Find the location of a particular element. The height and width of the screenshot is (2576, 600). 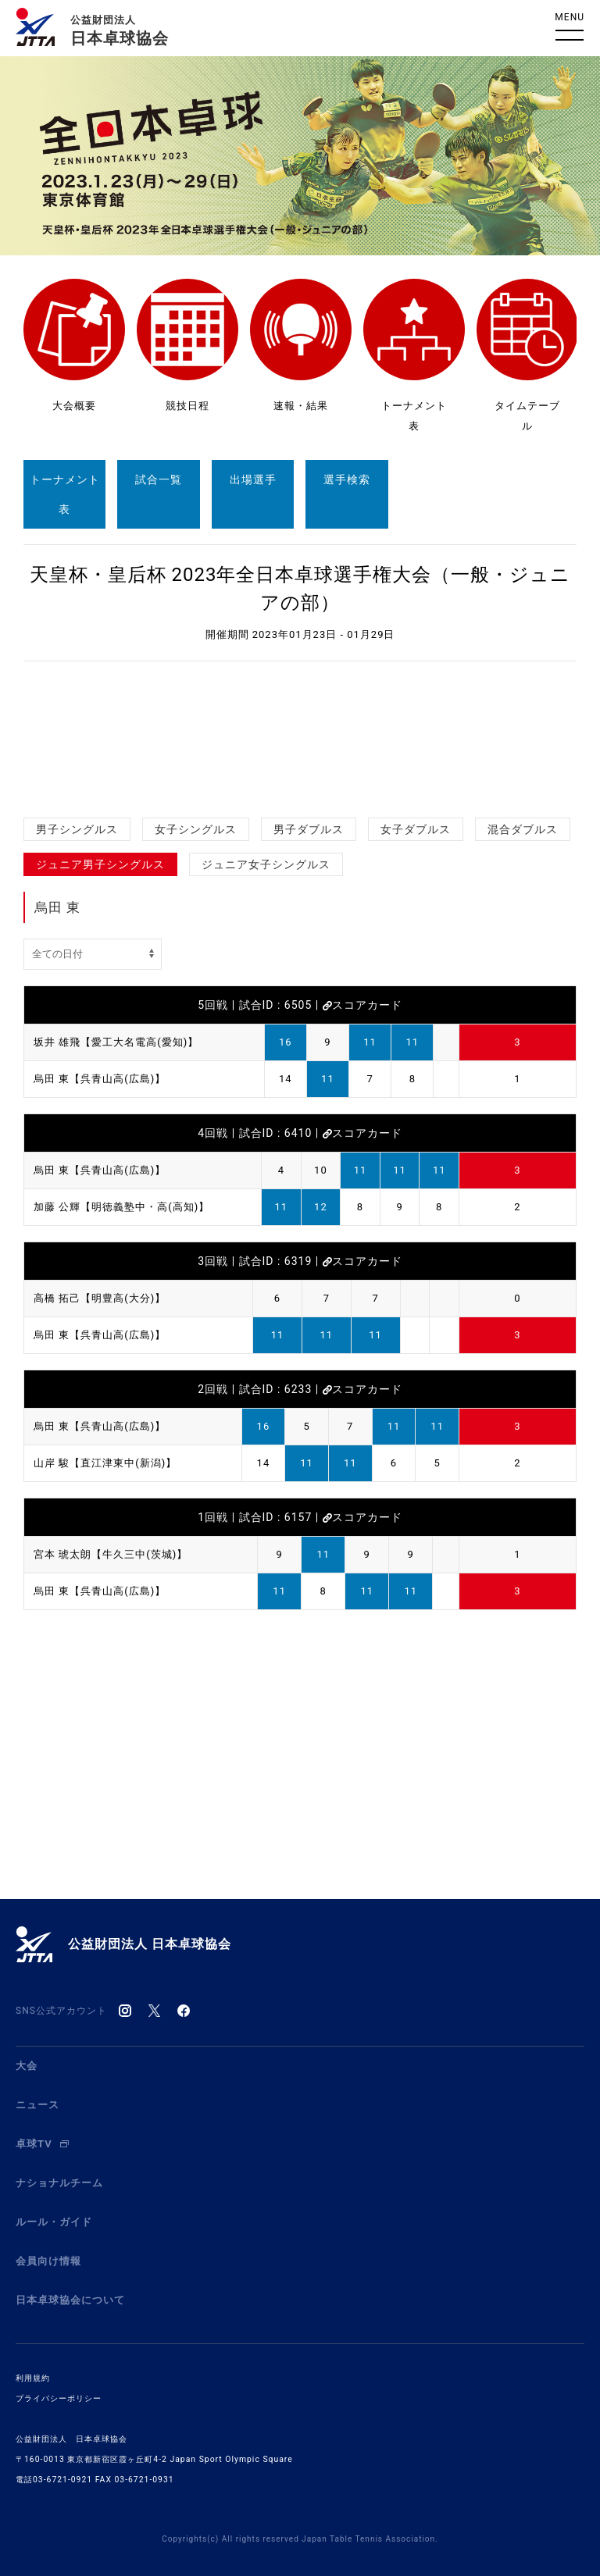

ナショナルチーム is located at coordinates (59, 2183).